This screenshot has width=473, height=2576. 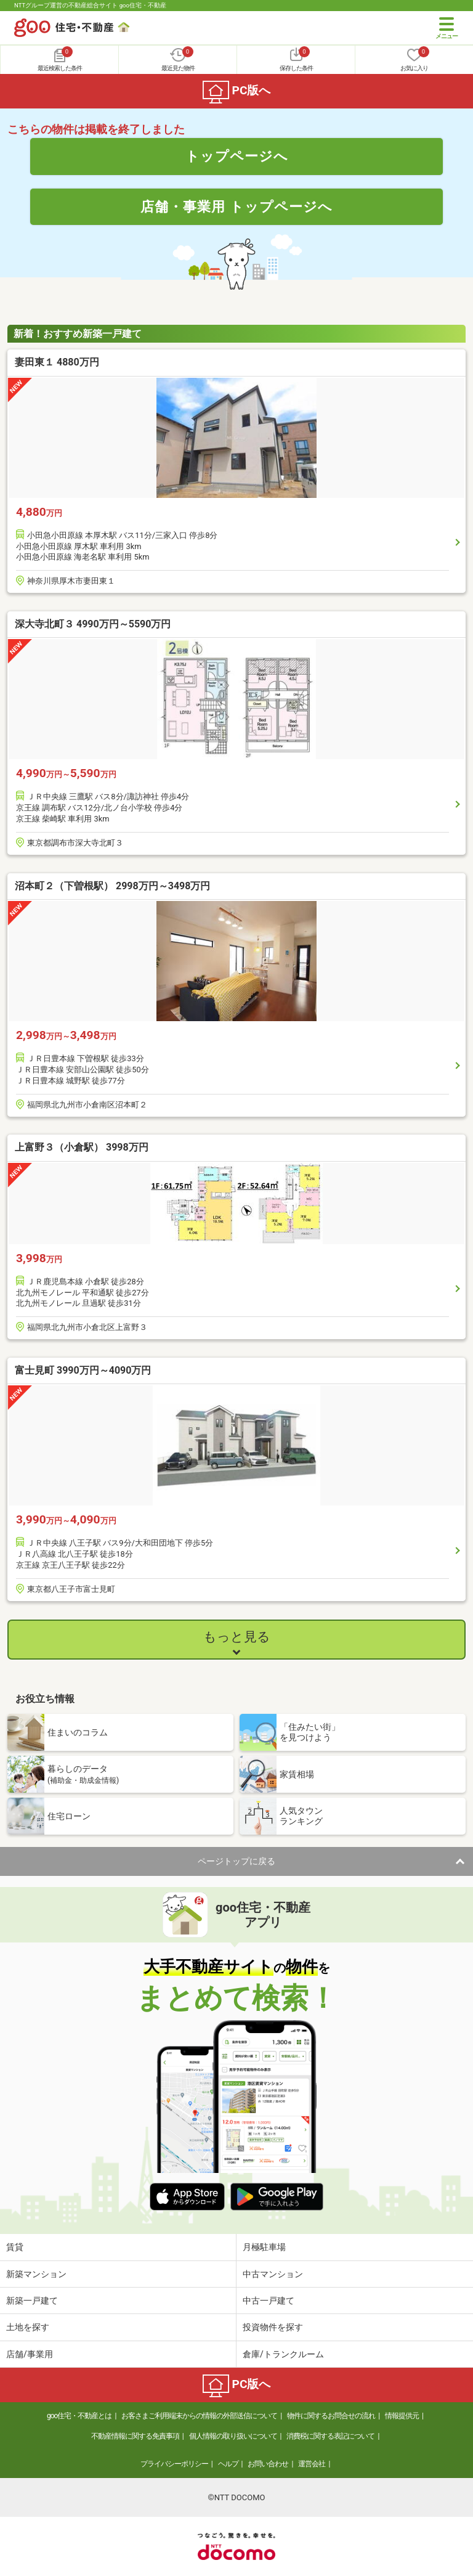 What do you see at coordinates (83, 1370) in the screenshot?
I see `富士見町 3990万円～4090万円` at bounding box center [83, 1370].